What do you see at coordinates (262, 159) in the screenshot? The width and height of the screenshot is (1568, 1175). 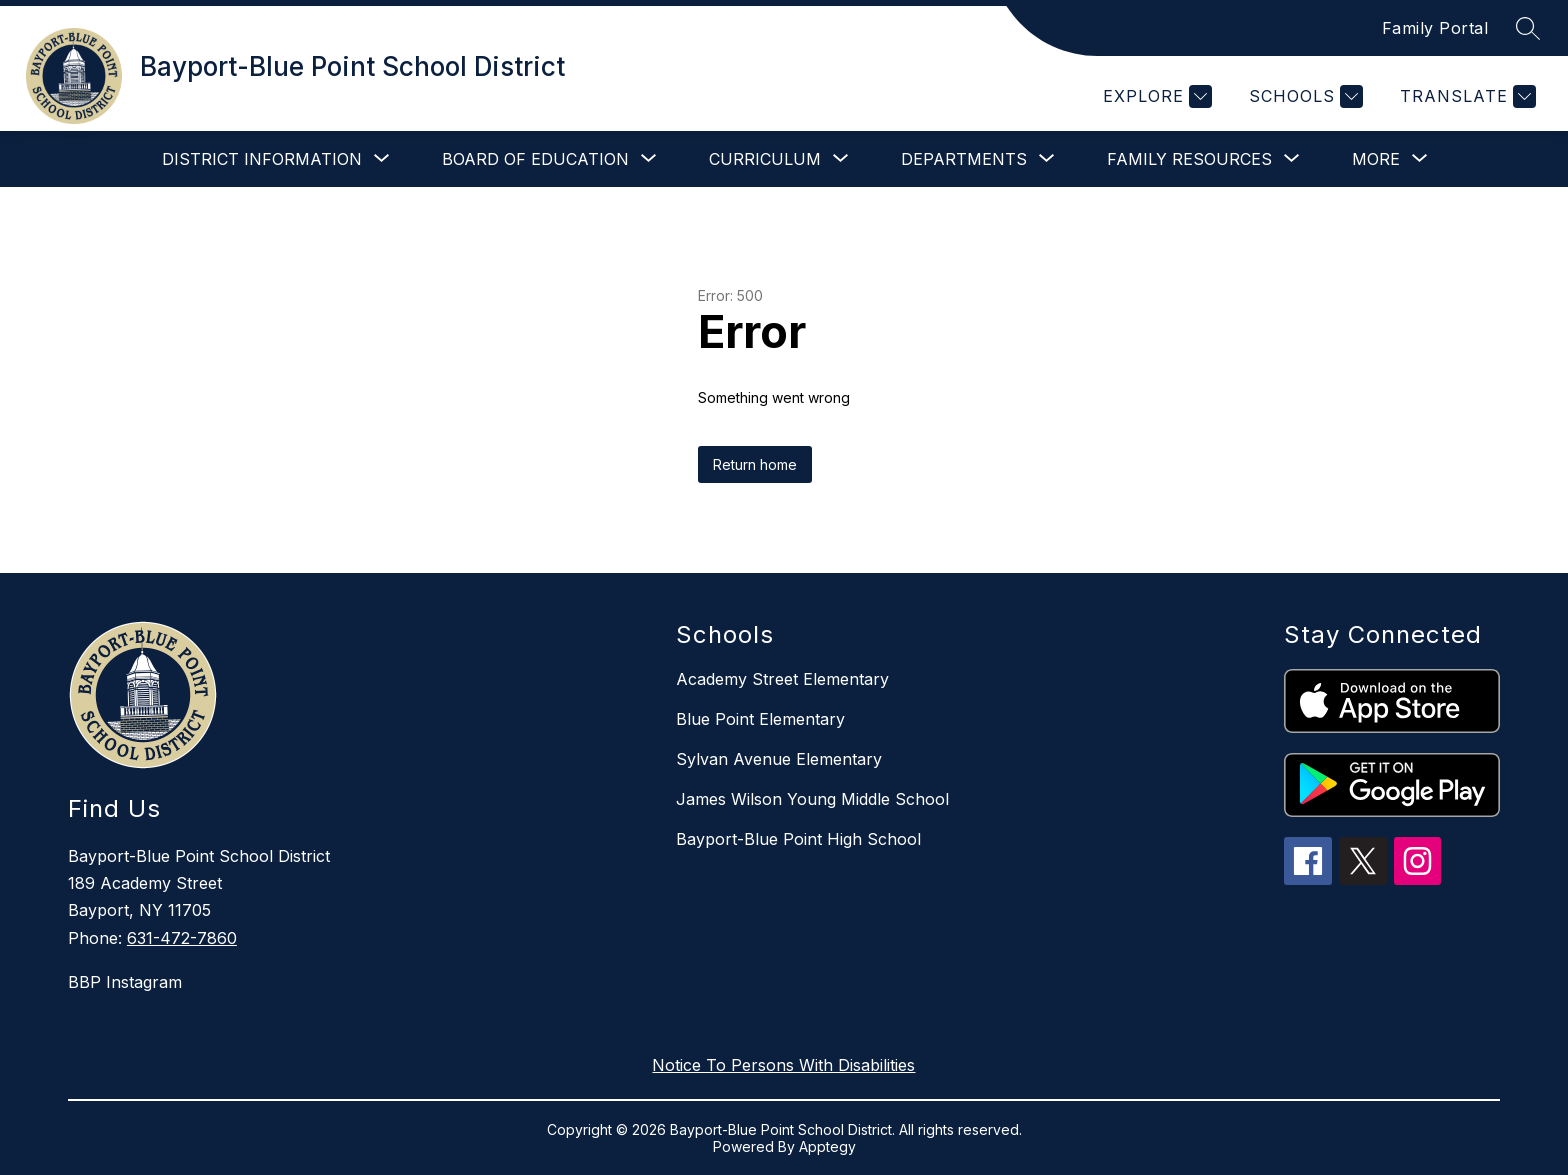 I see `[Show submenu for District Information]` at bounding box center [262, 159].